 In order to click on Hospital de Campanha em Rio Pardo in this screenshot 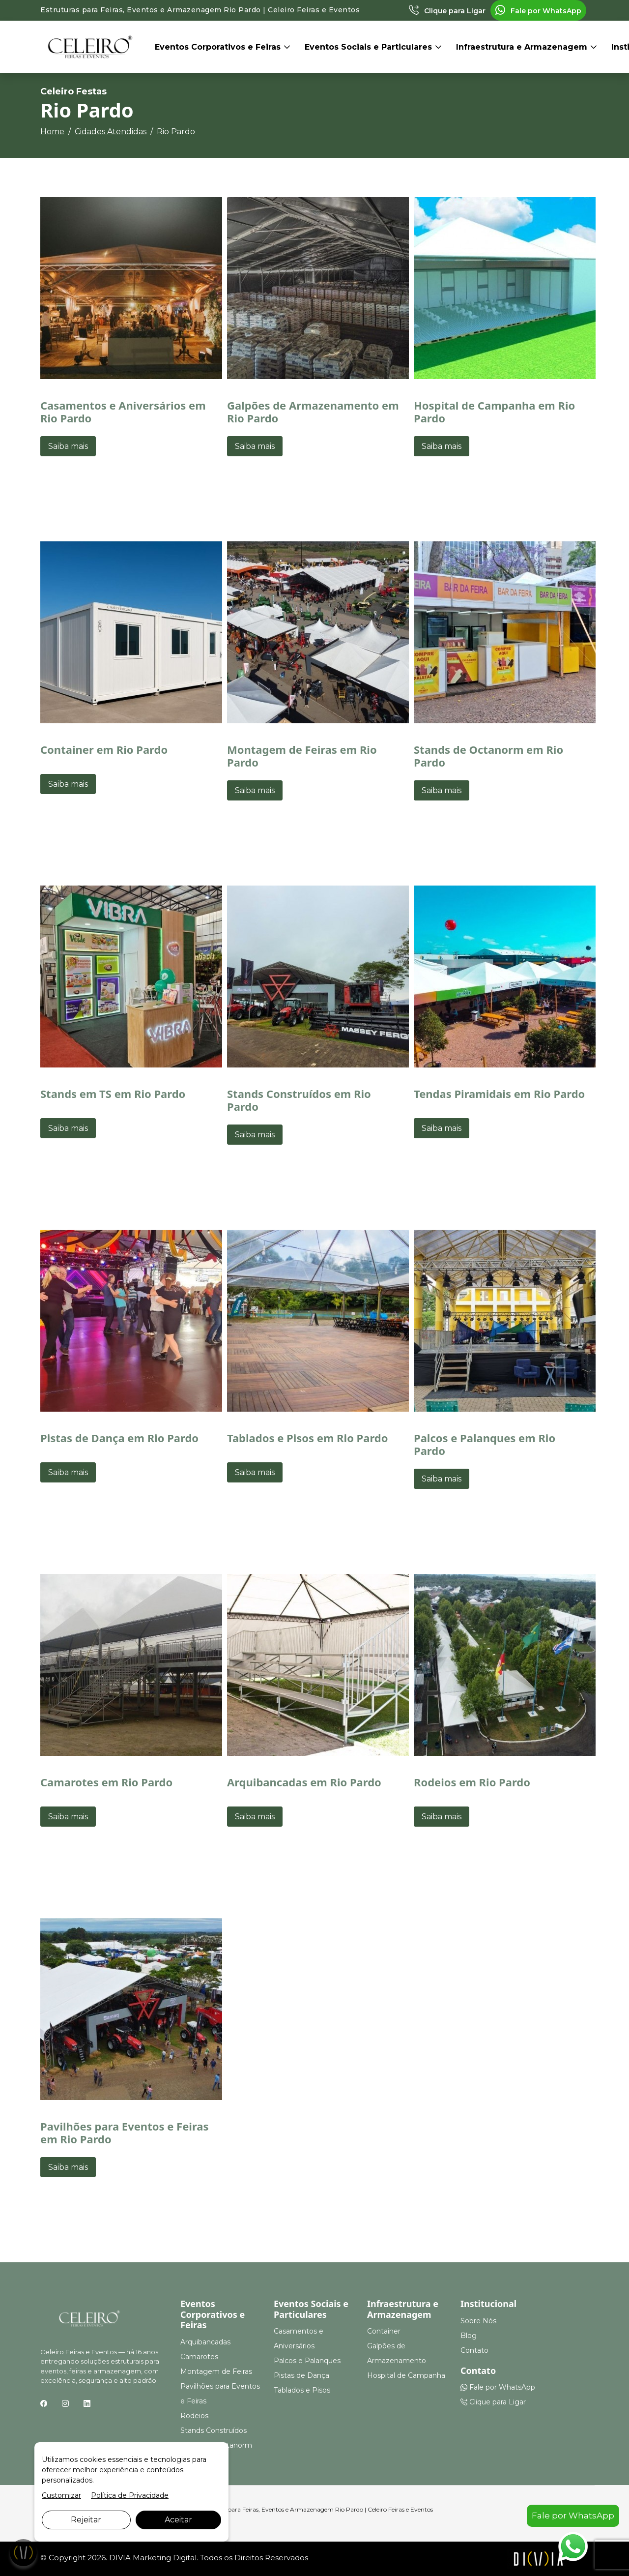, I will do `click(494, 411)`.